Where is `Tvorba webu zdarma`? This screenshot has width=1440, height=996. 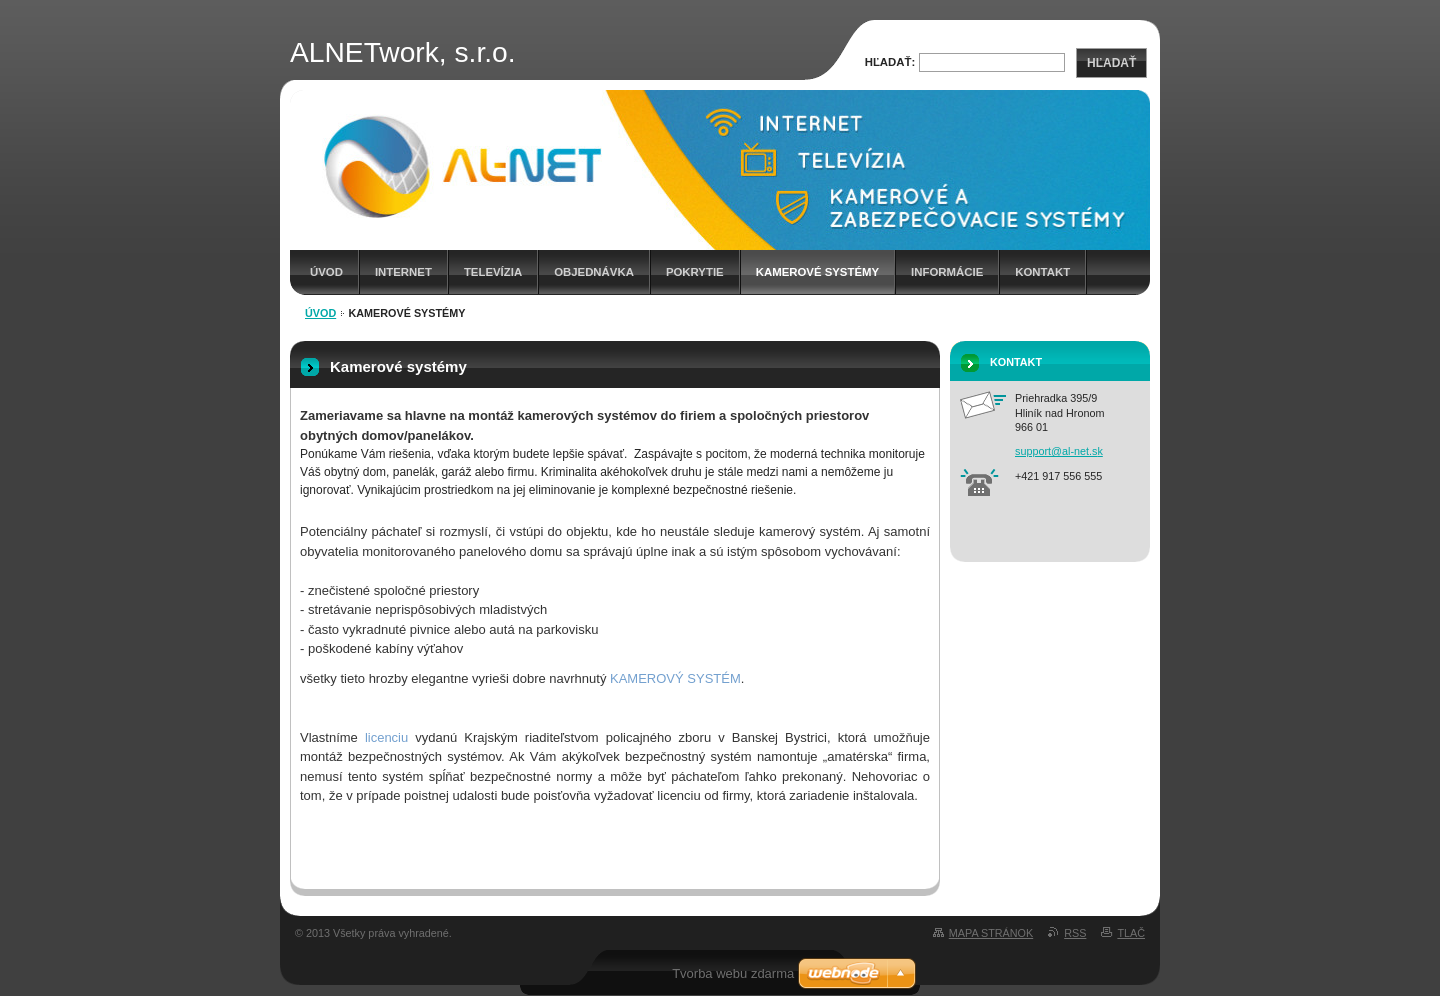
Tvorba webu zdarma is located at coordinates (733, 973).